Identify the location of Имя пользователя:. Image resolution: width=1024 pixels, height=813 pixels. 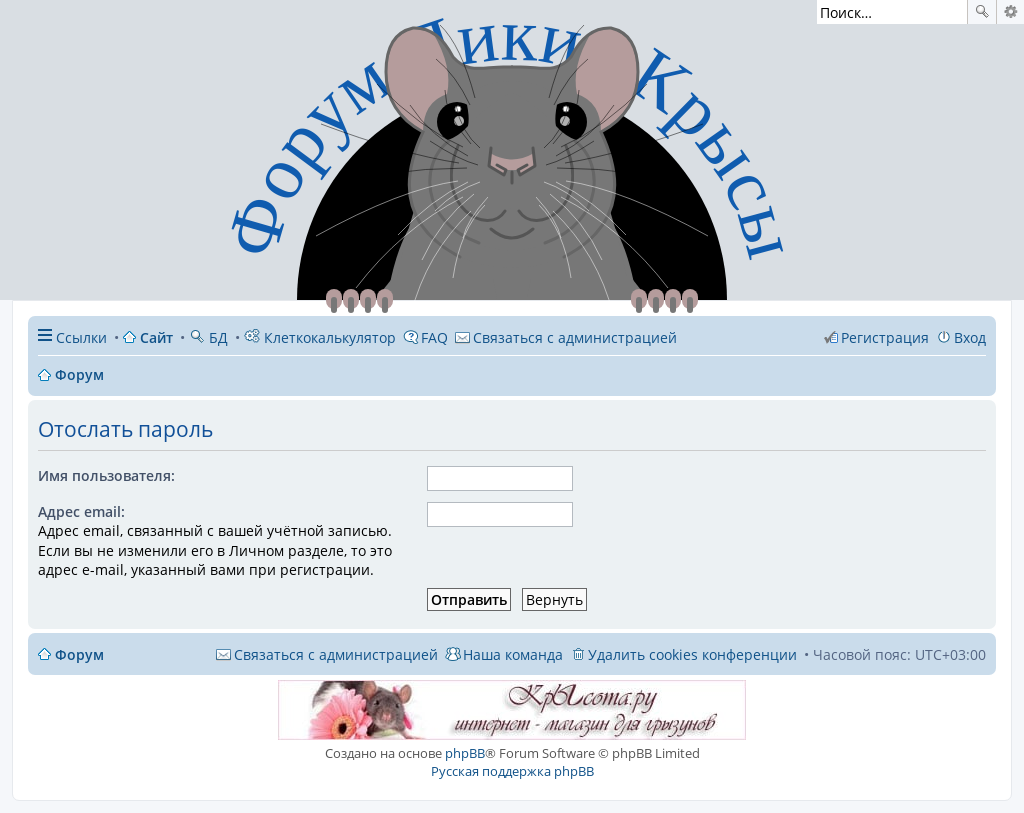
(106, 475).